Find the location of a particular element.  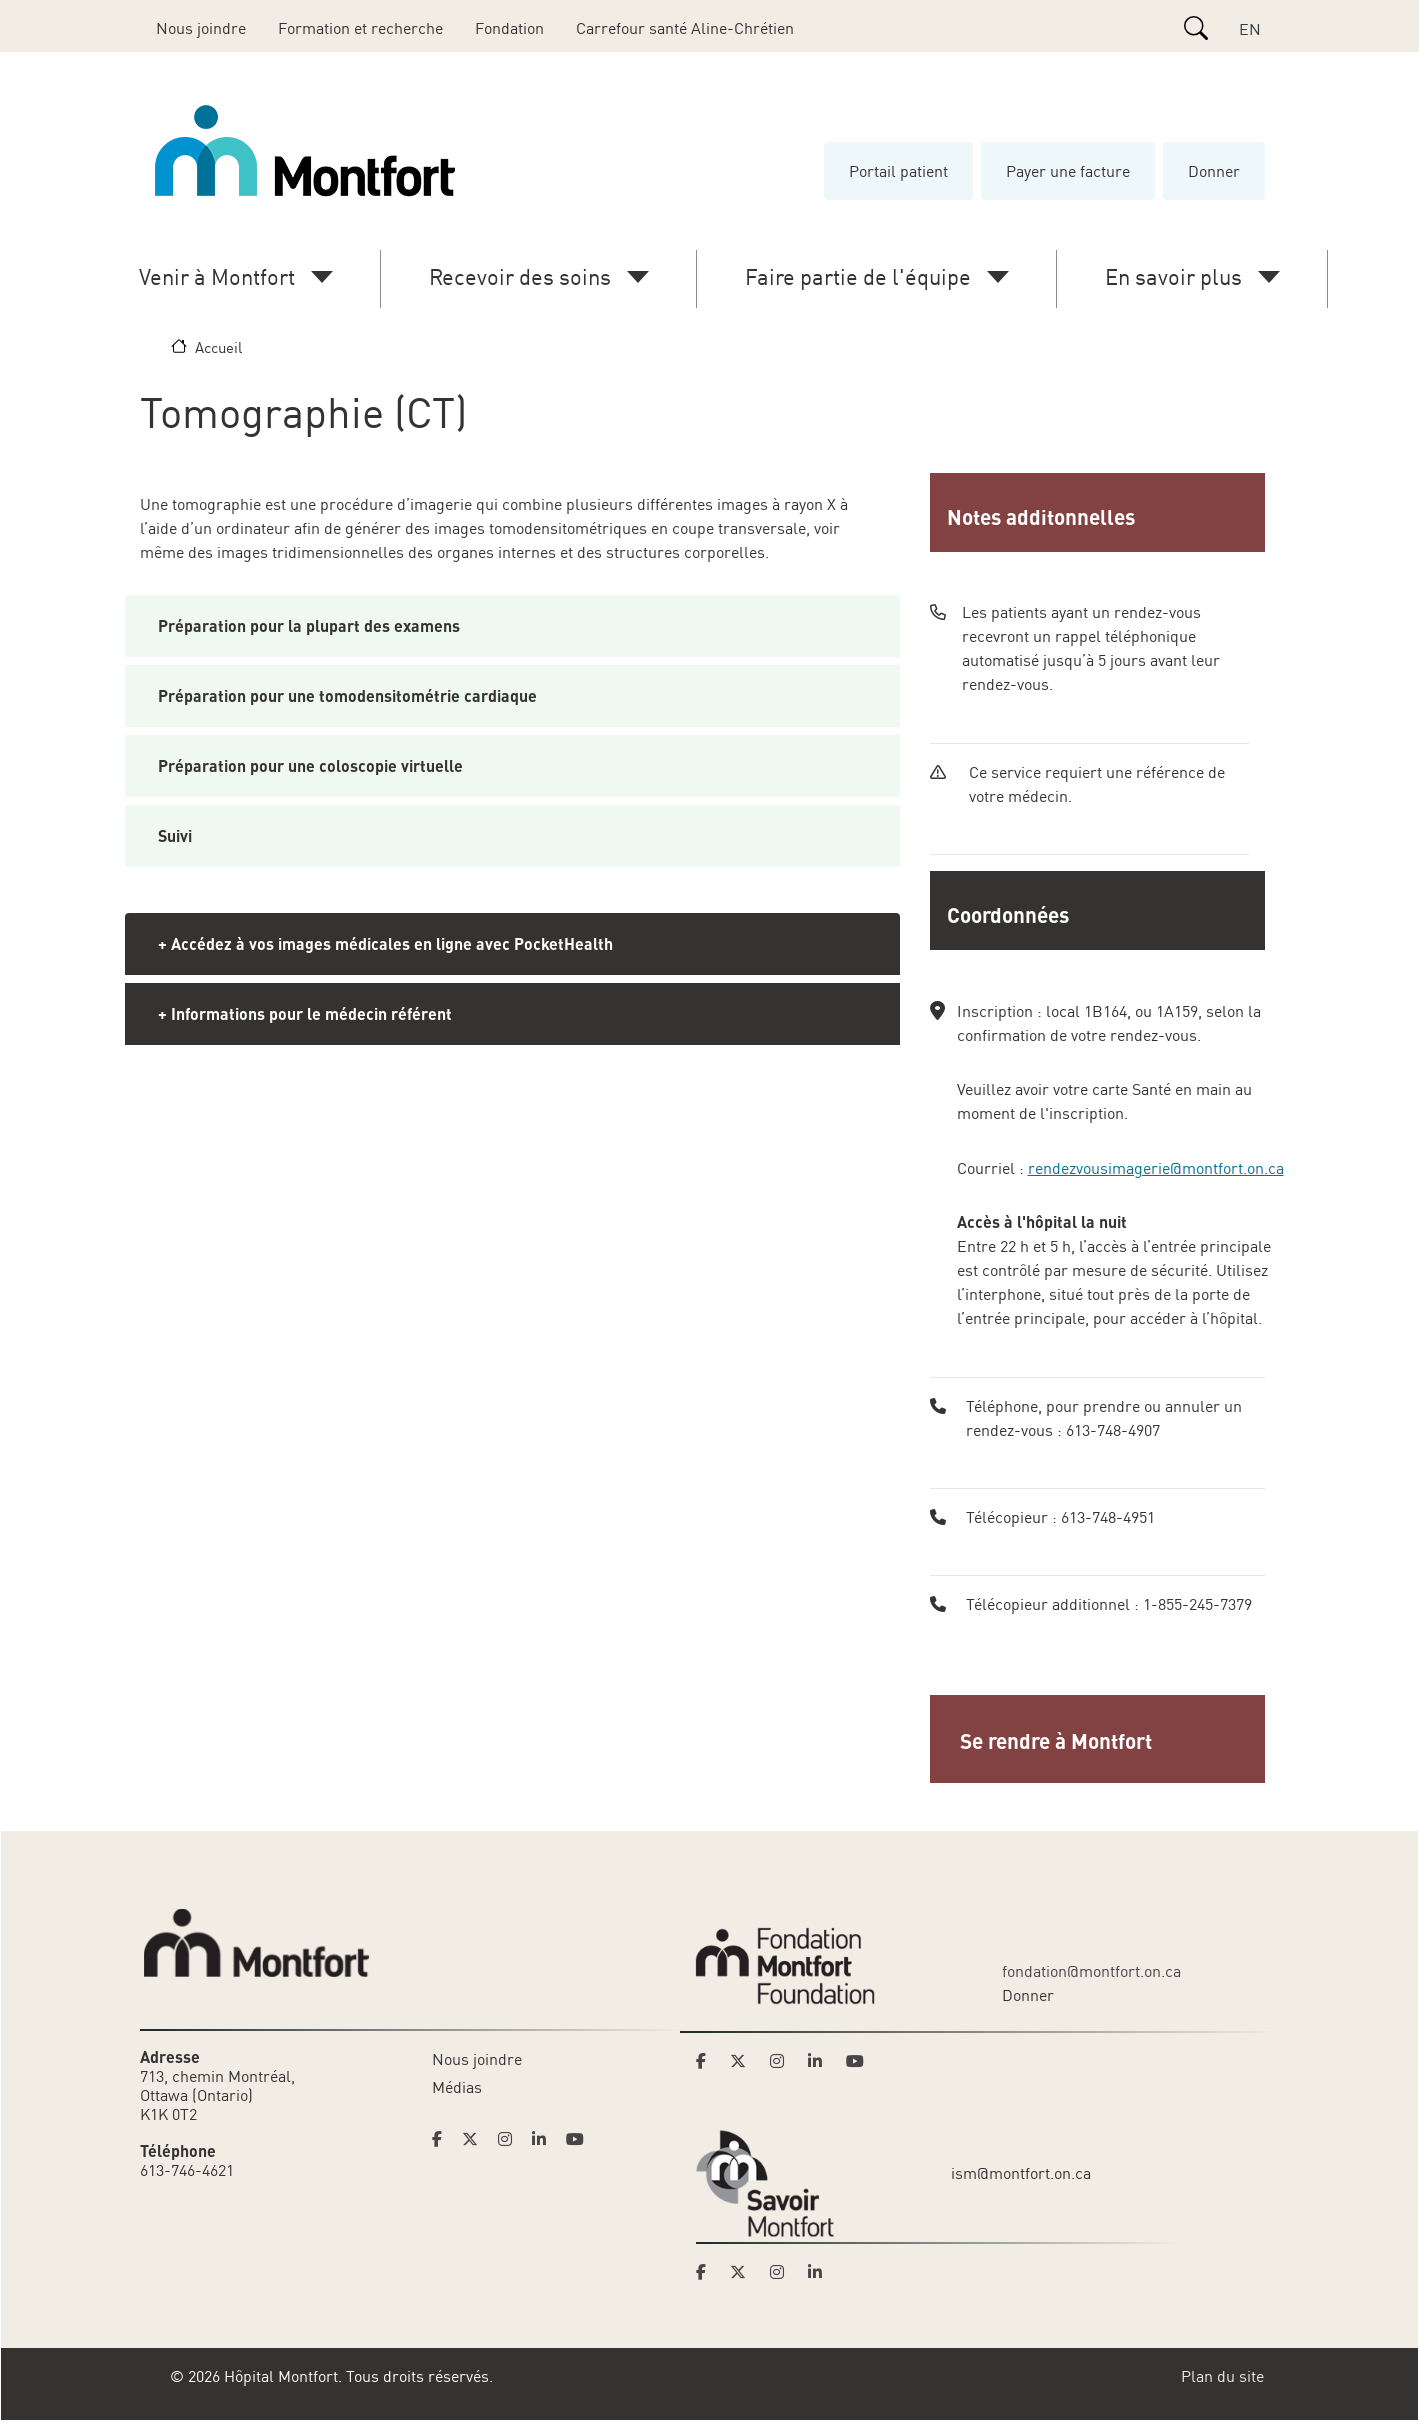

fondation@montfort.on.ca is located at coordinates (1091, 1971).